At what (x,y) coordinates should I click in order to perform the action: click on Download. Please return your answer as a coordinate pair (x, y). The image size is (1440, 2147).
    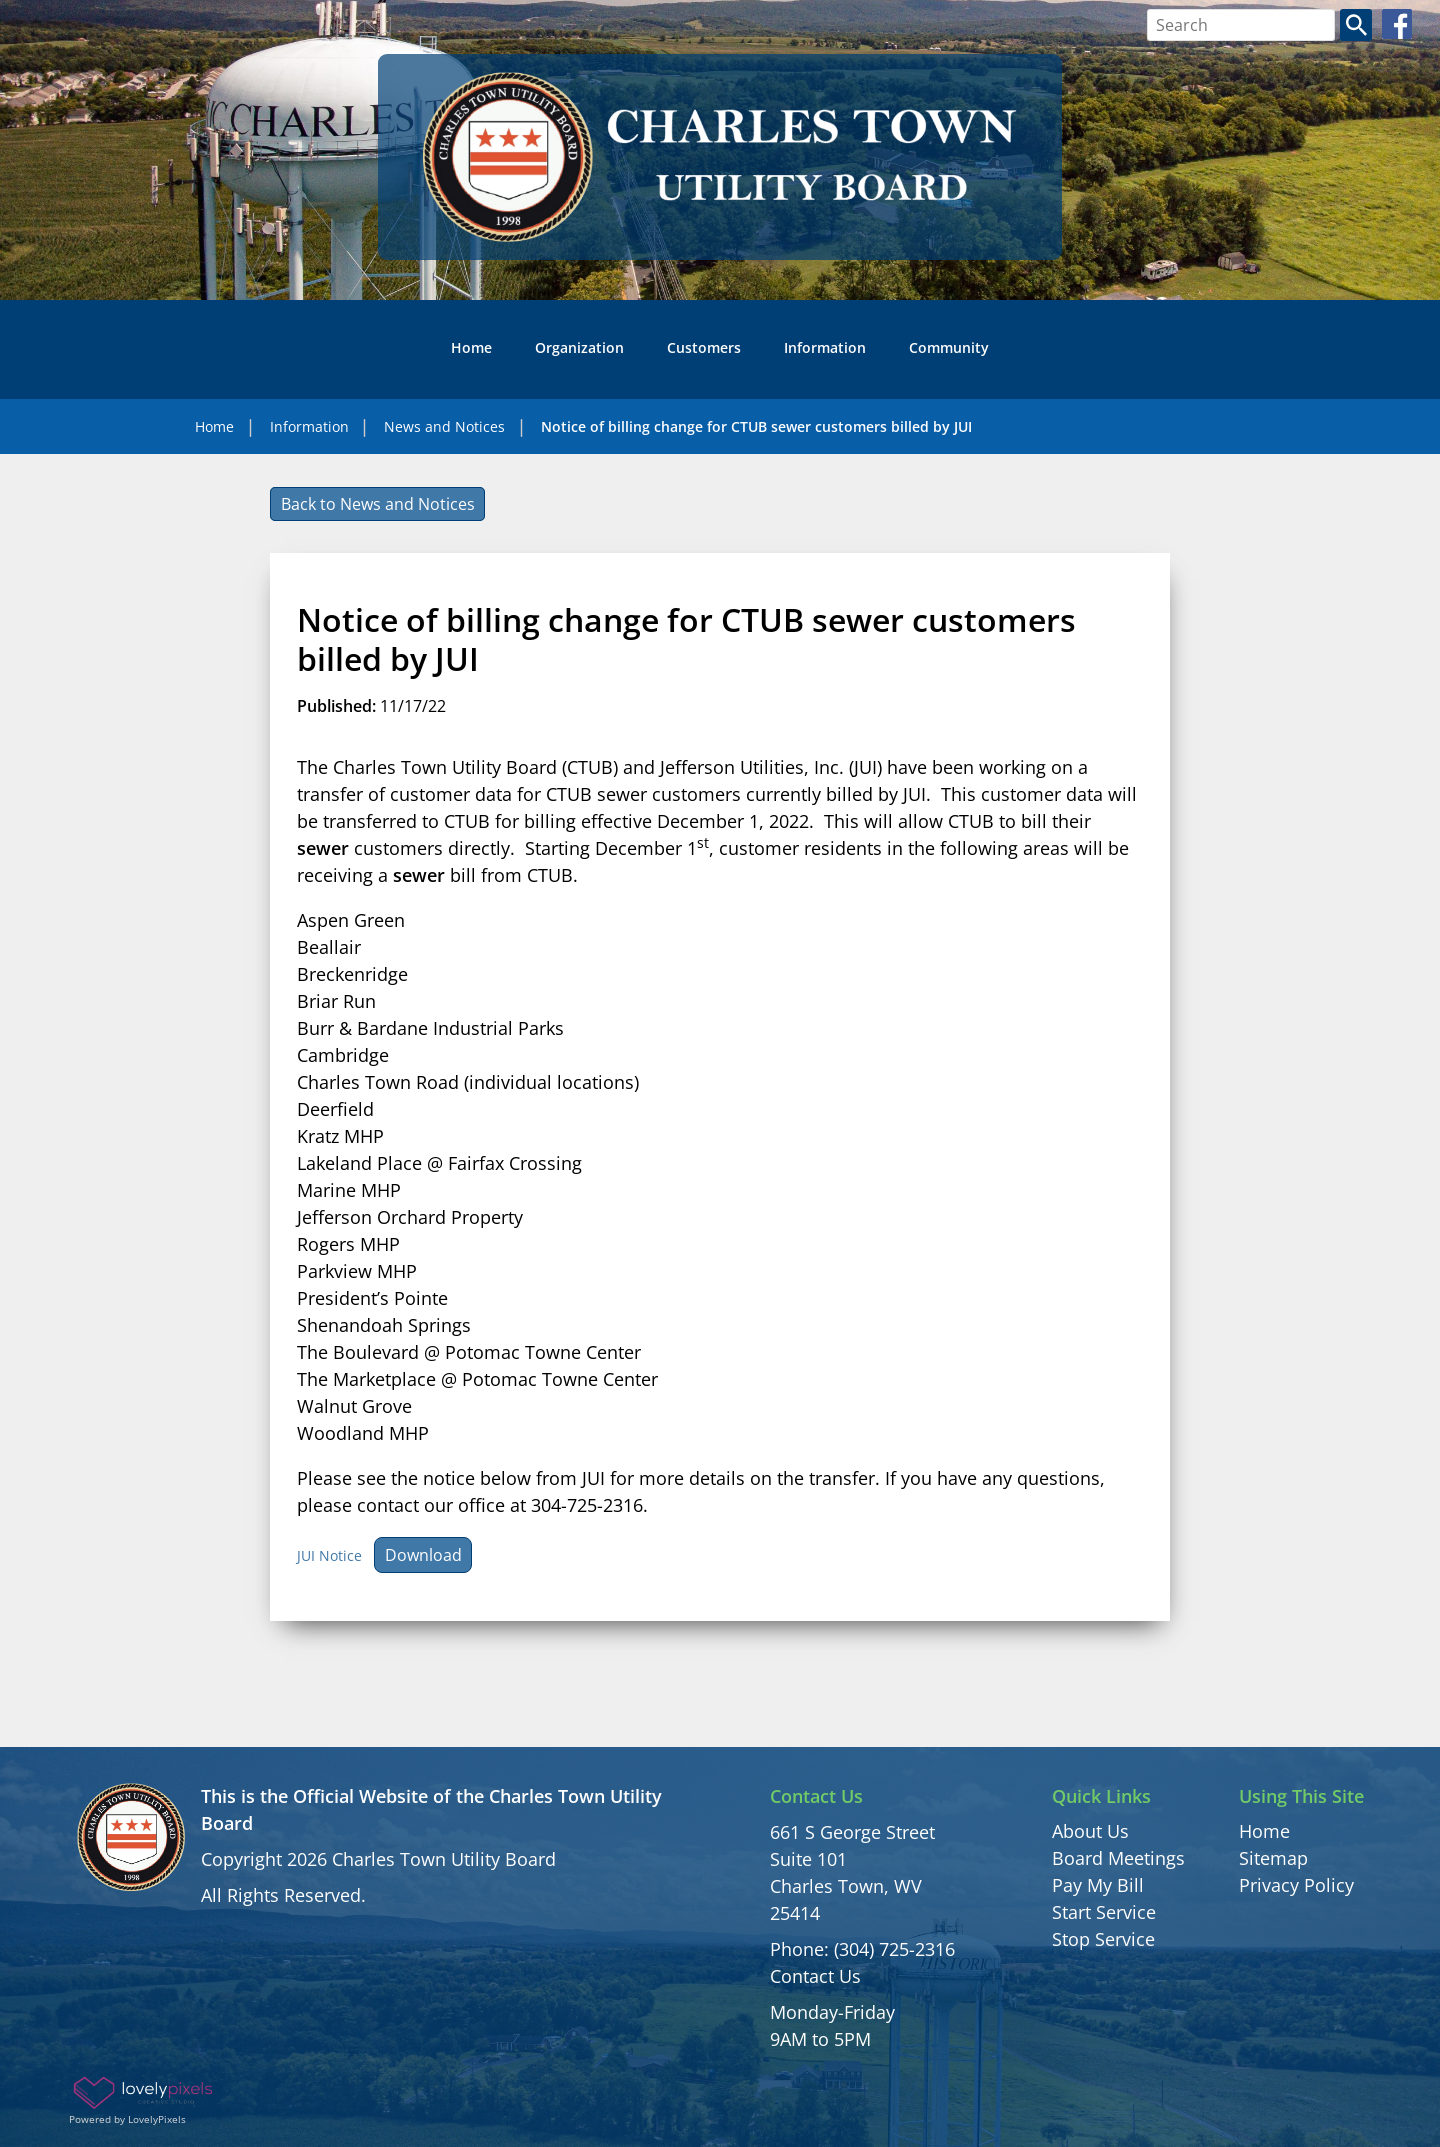
    Looking at the image, I should click on (423, 1555).